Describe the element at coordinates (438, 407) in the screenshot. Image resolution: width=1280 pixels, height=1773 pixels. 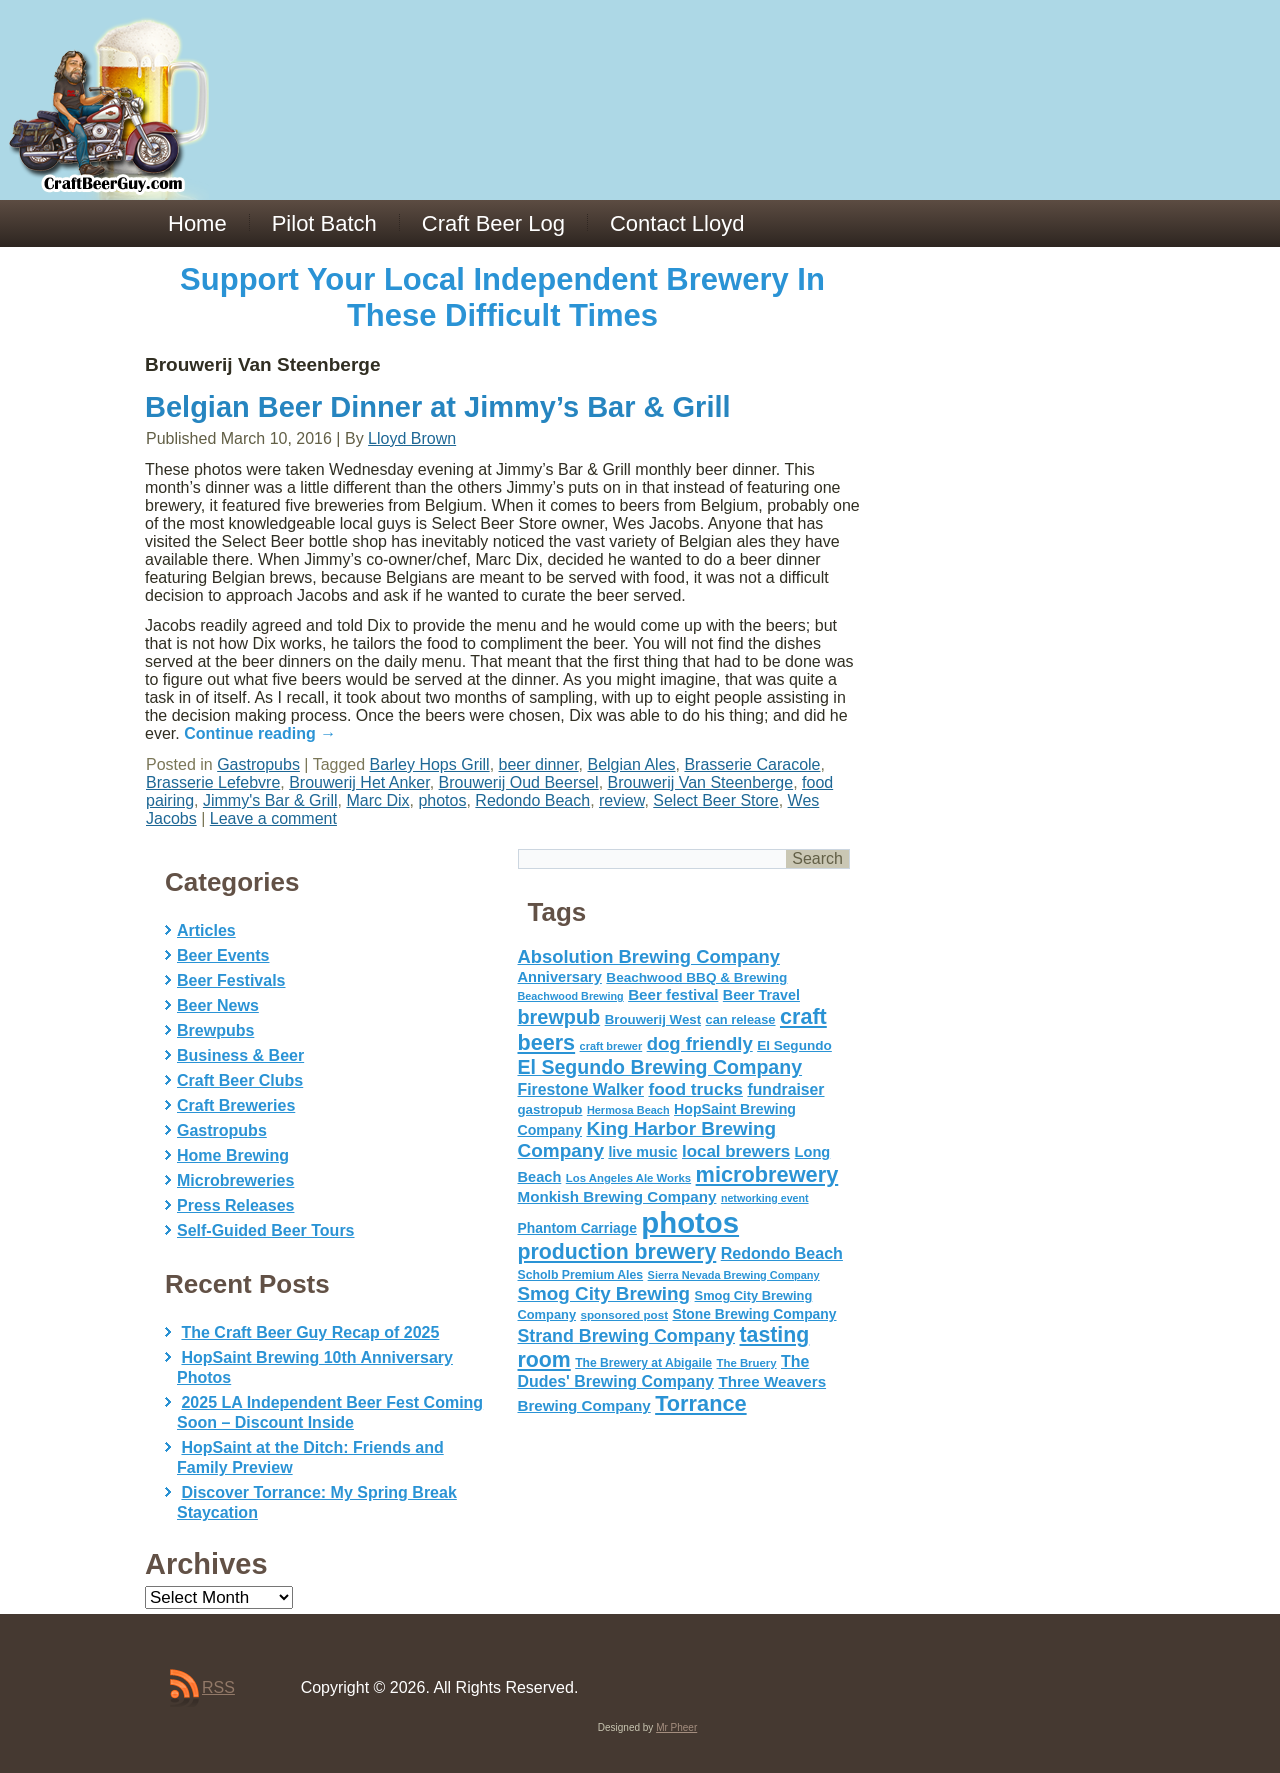
I see `Belgian Beer Dinner at Jimmy’s Bar & Grill` at that location.